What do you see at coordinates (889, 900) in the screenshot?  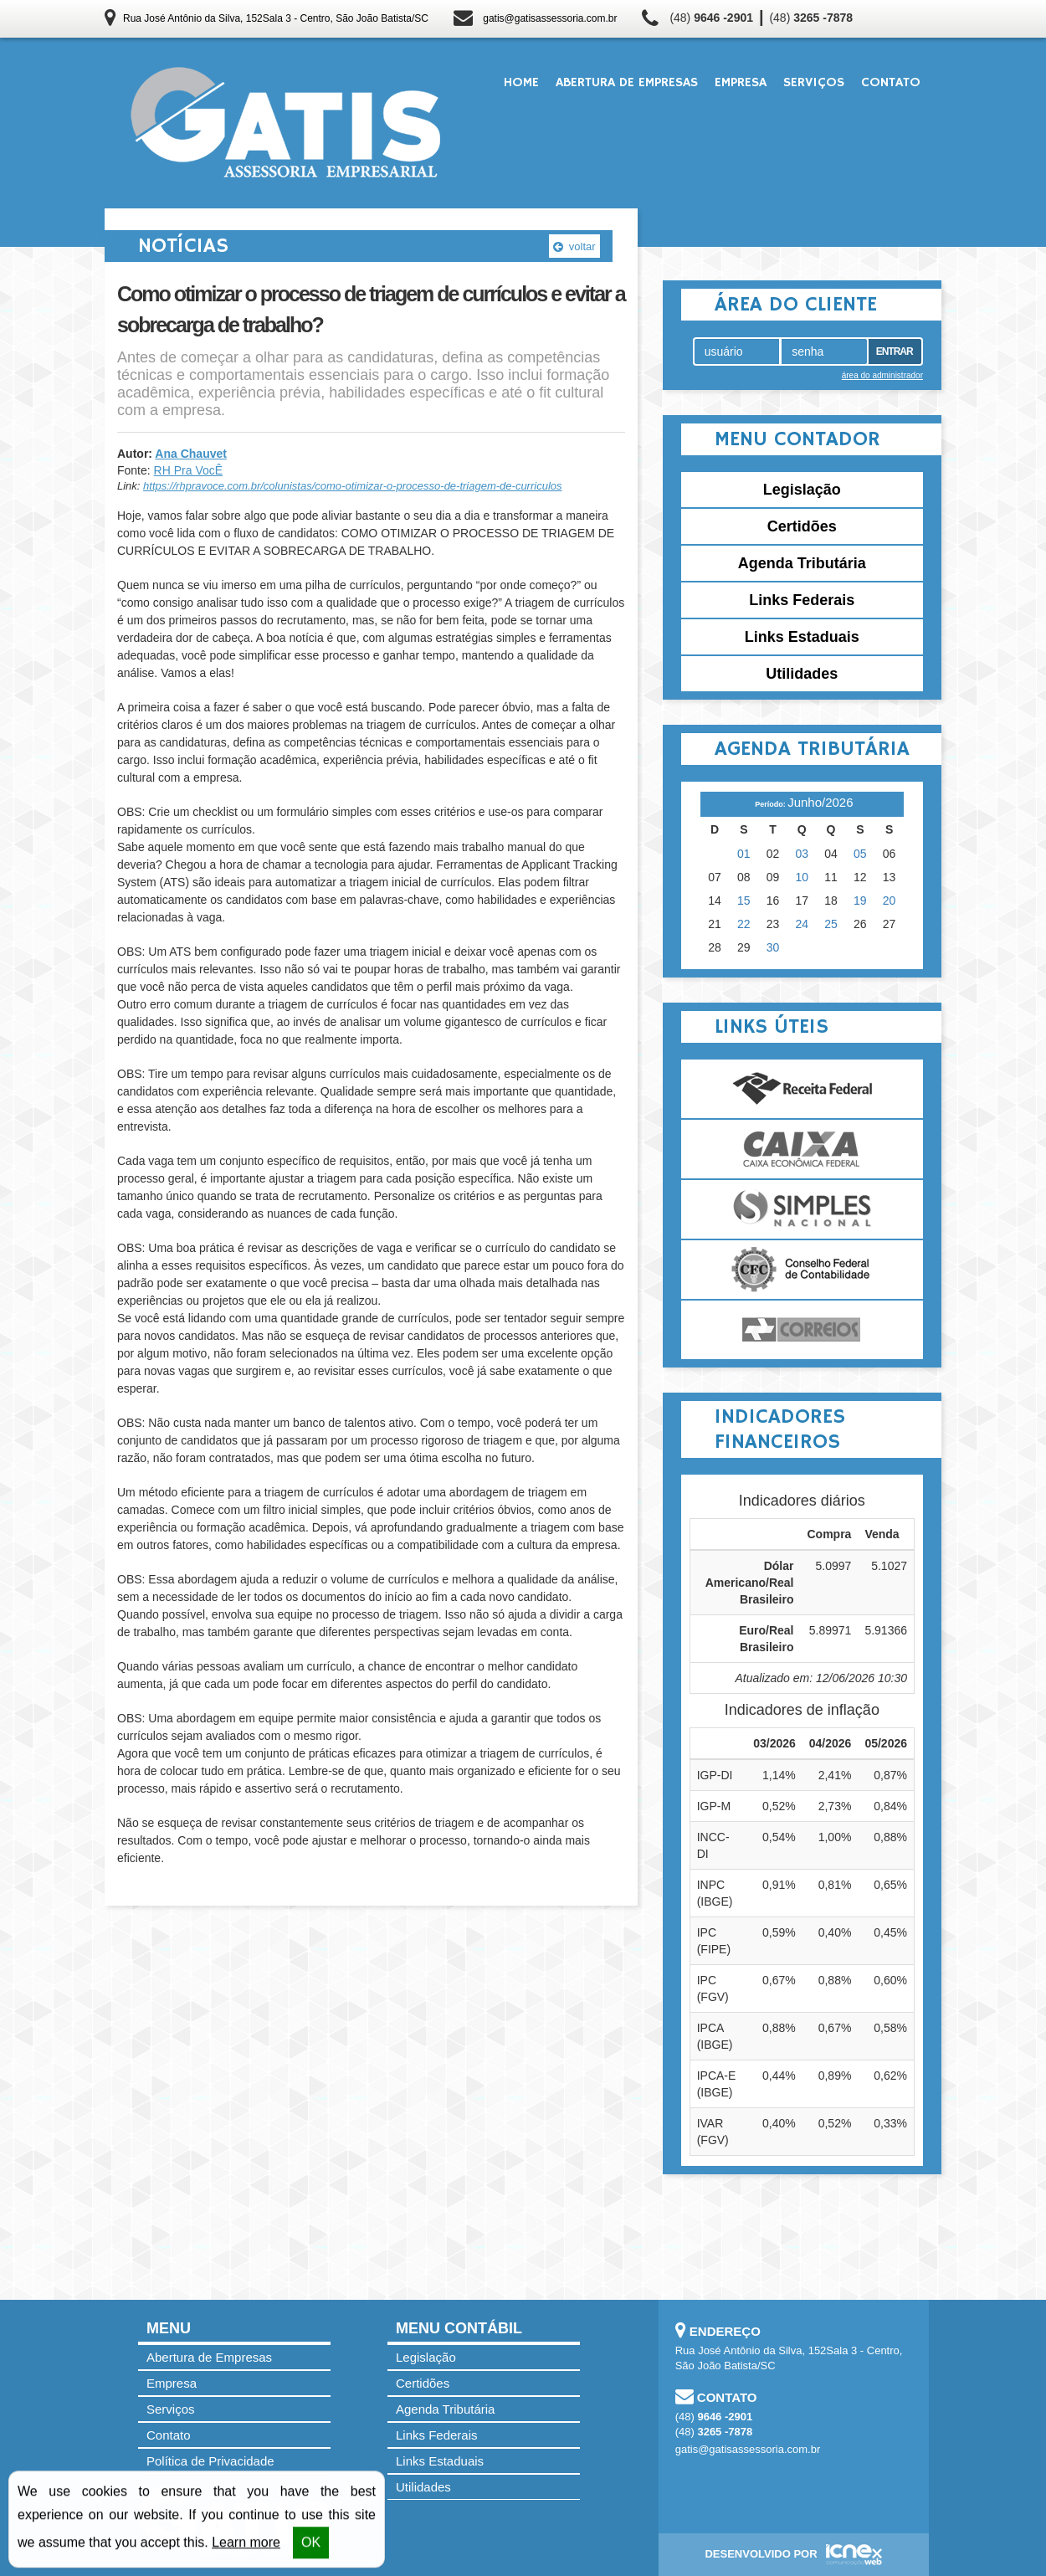 I see `20` at bounding box center [889, 900].